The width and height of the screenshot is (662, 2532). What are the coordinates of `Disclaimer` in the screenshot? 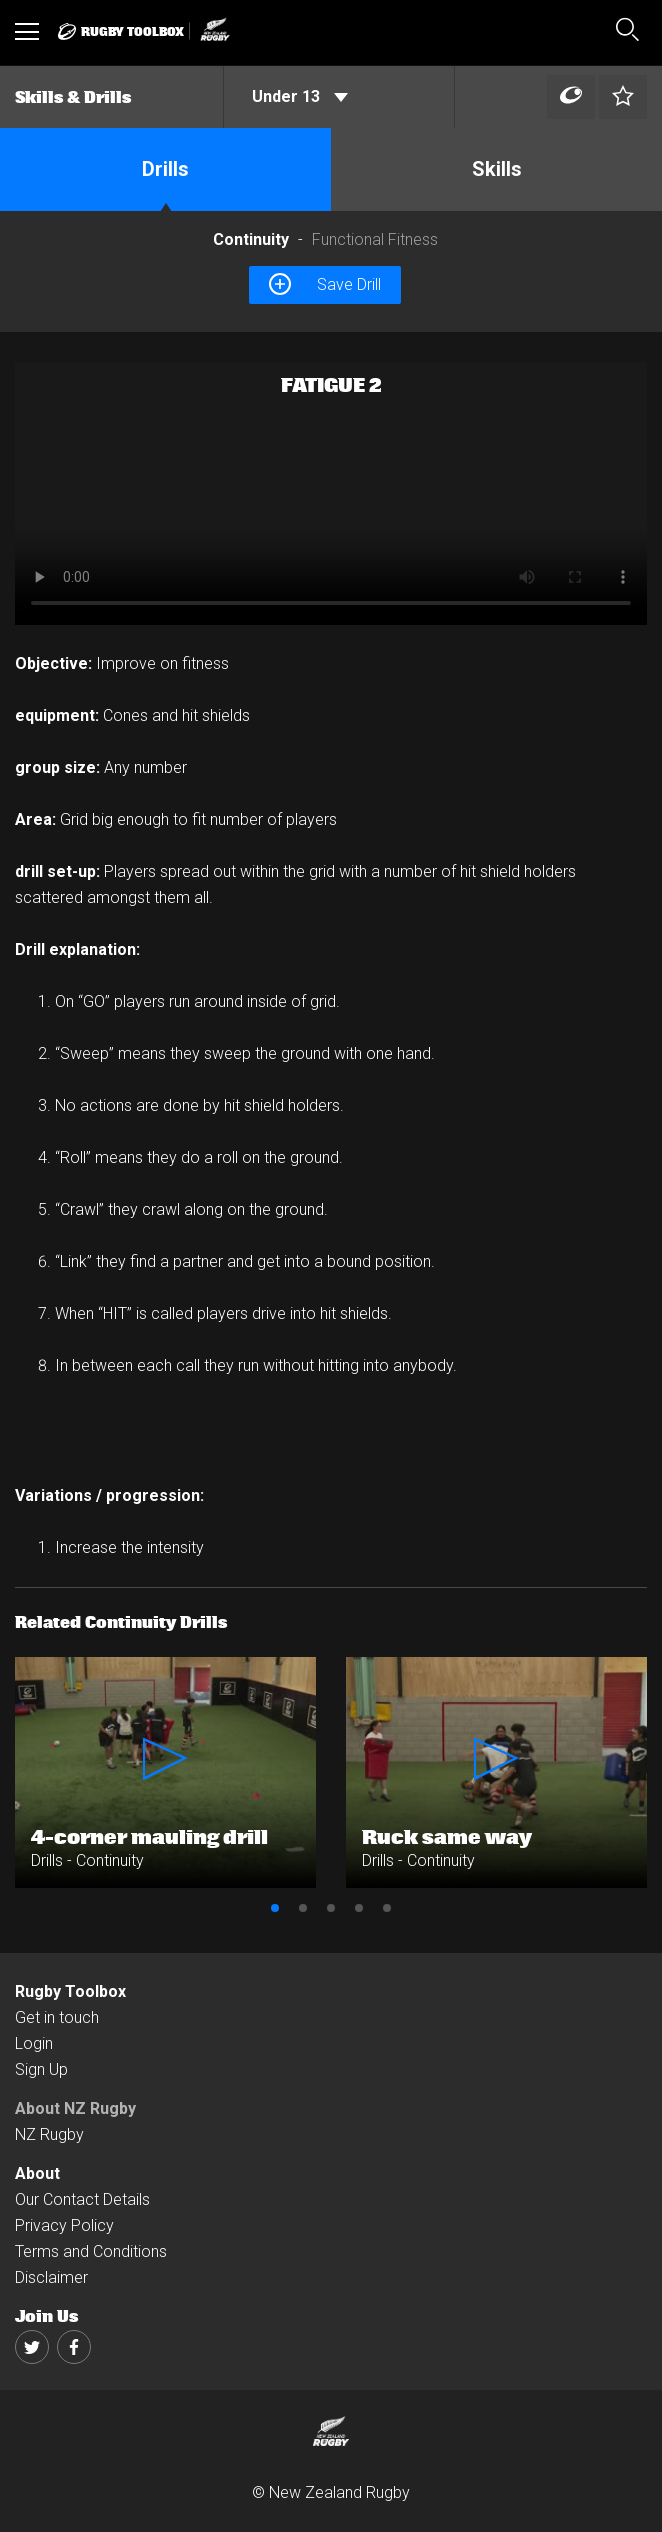 It's located at (51, 2277).